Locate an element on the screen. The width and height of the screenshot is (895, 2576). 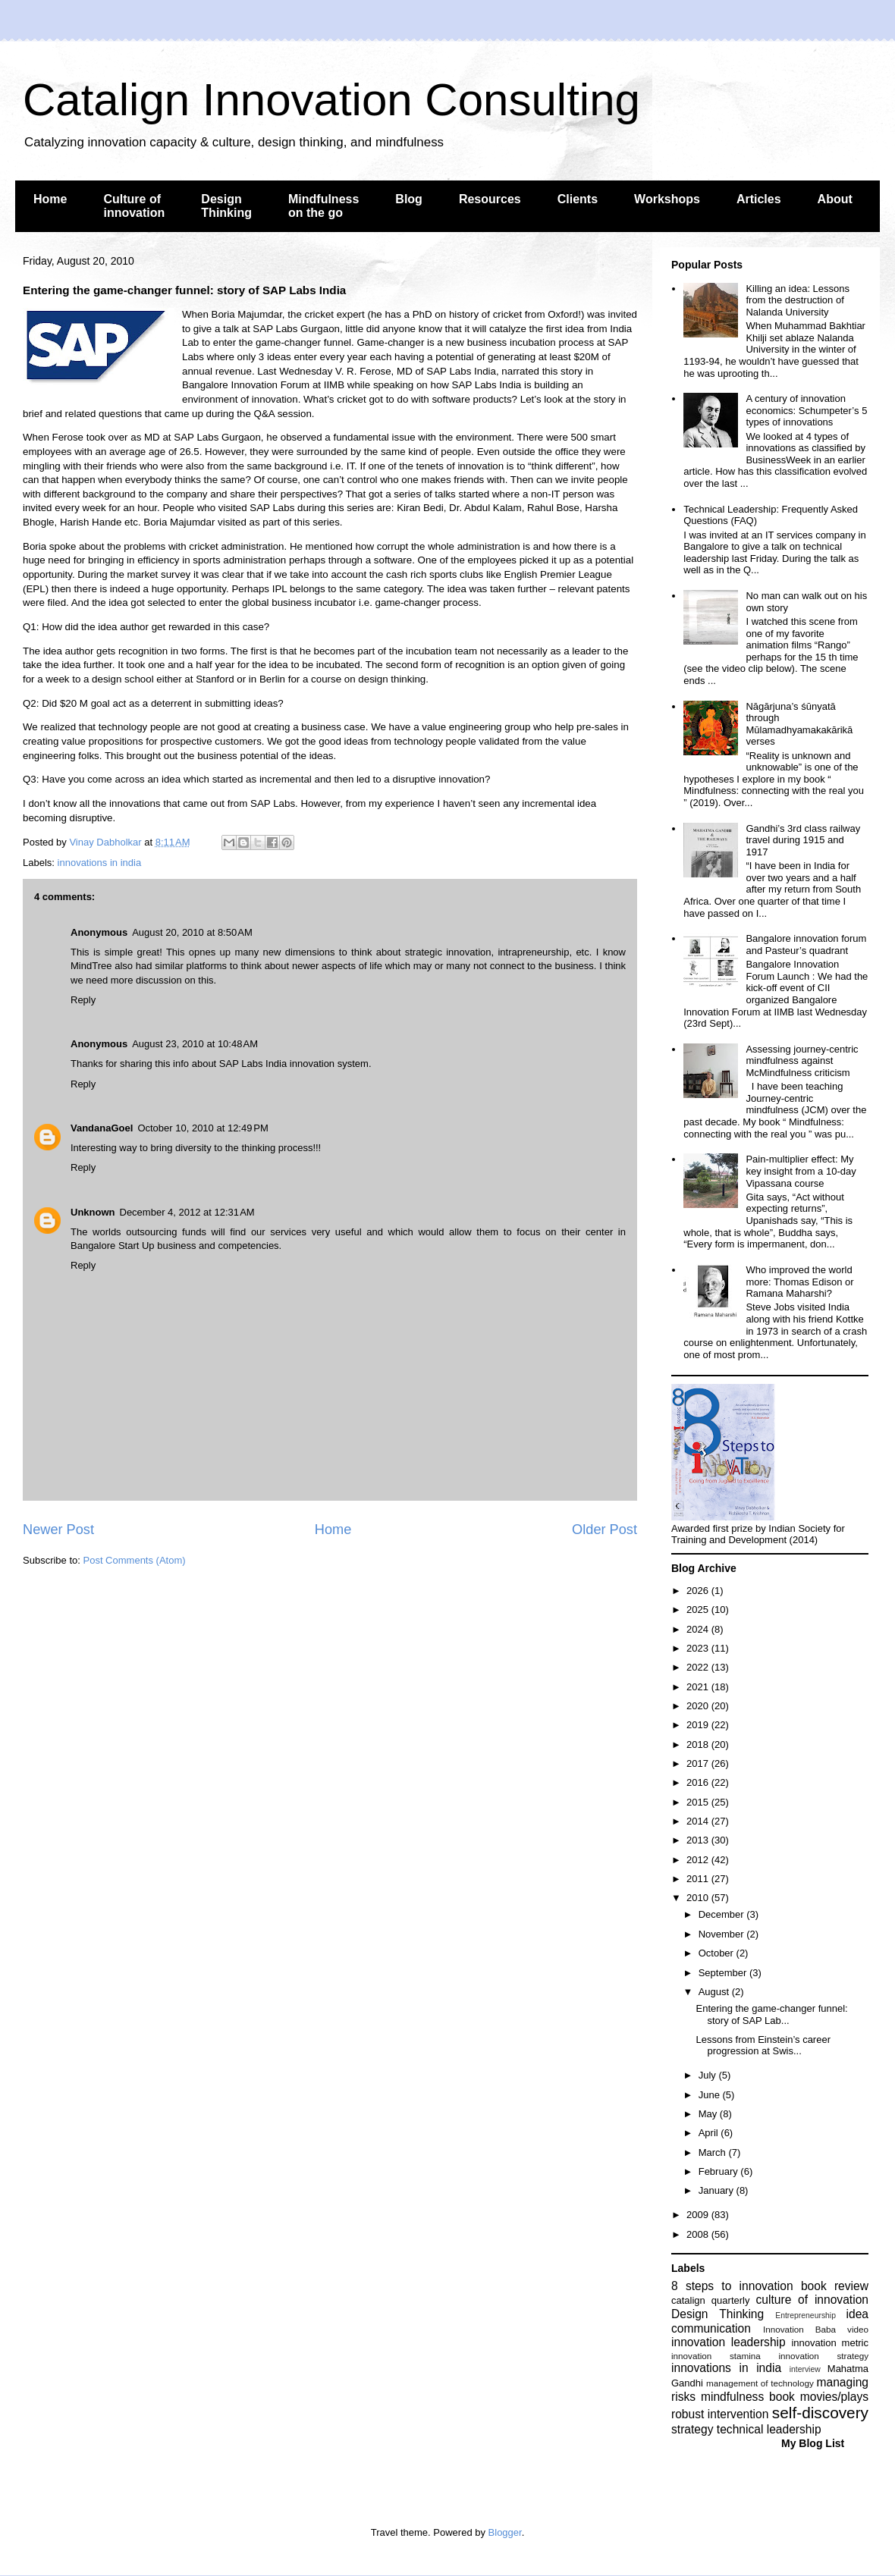
Bangalore Start Up is located at coordinates (114, 1245).